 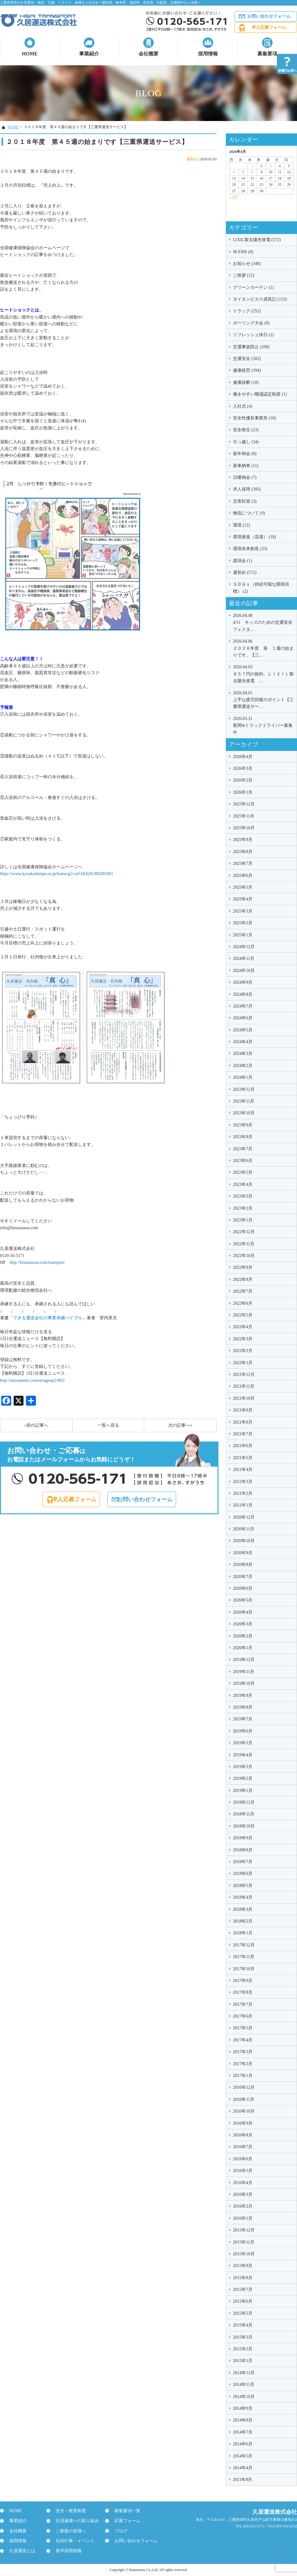 What do you see at coordinates (242, 839) in the screenshot?
I see `2025年9月` at bounding box center [242, 839].